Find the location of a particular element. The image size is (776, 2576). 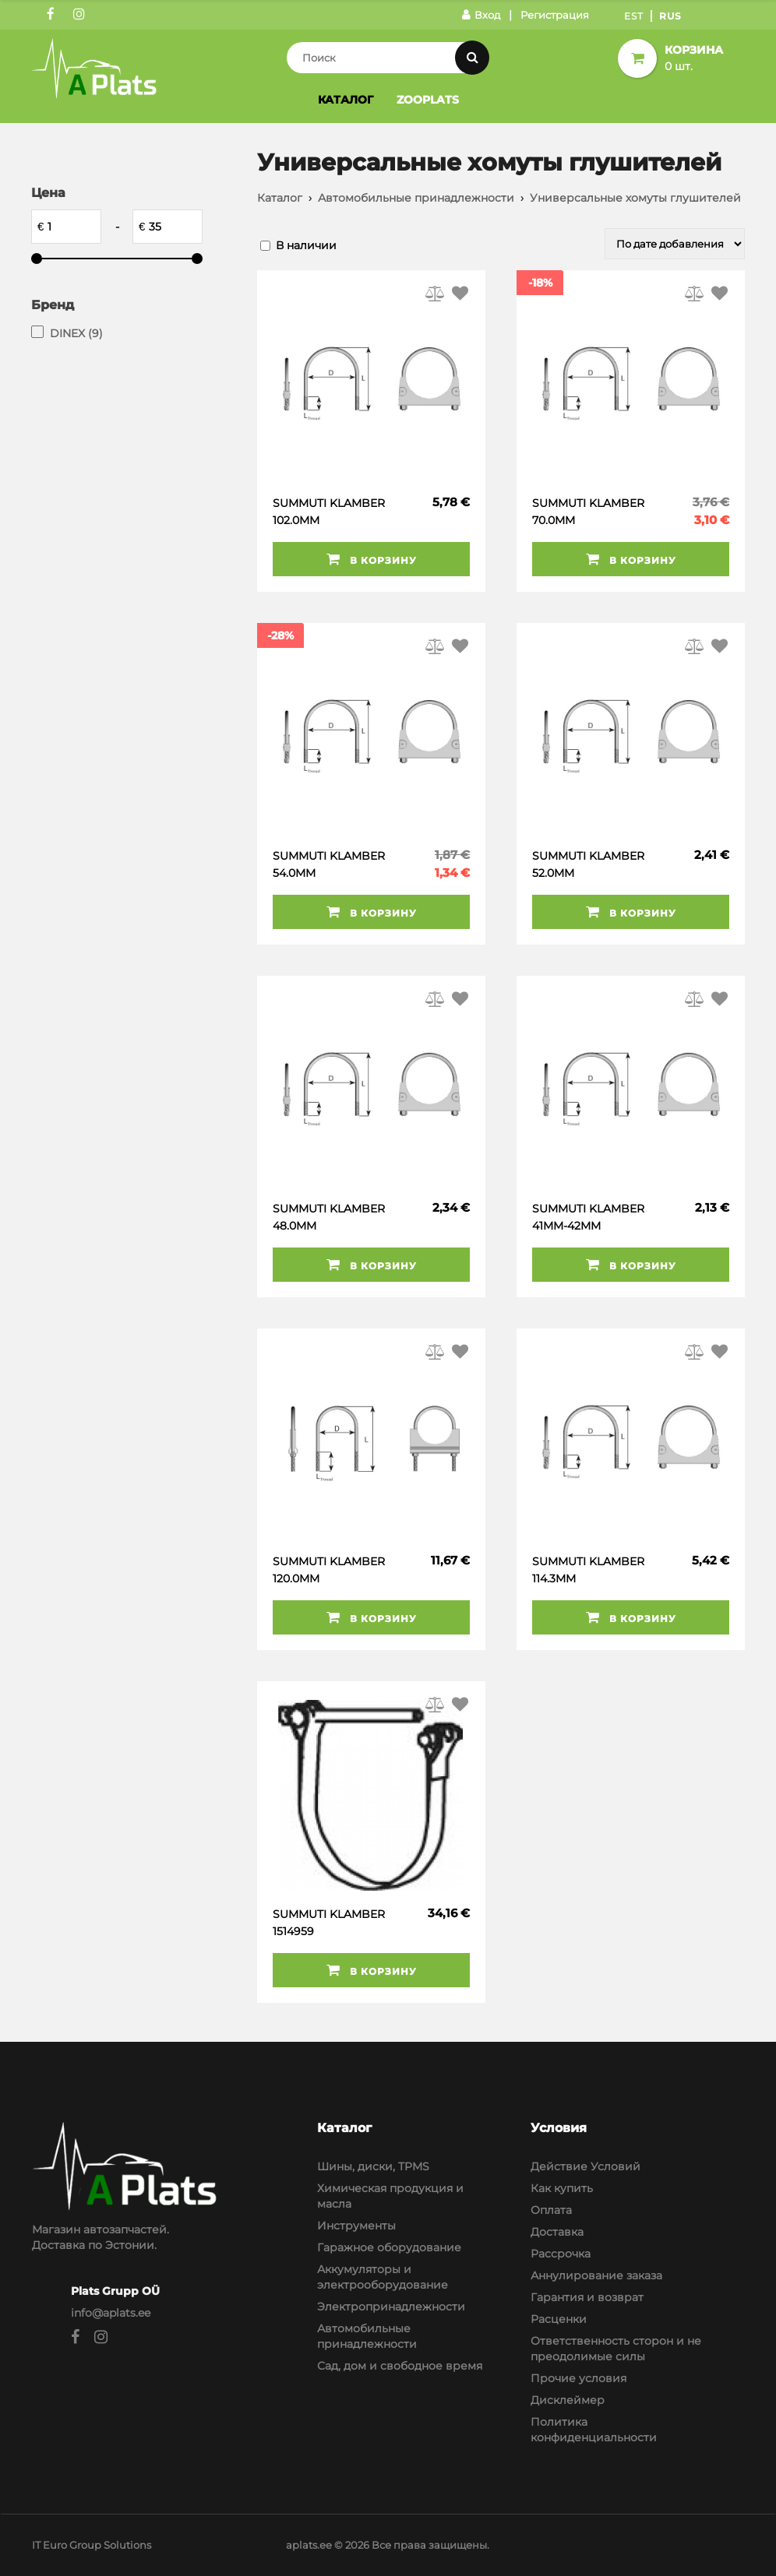

Шины, диски, TPMS is located at coordinates (373, 2166).